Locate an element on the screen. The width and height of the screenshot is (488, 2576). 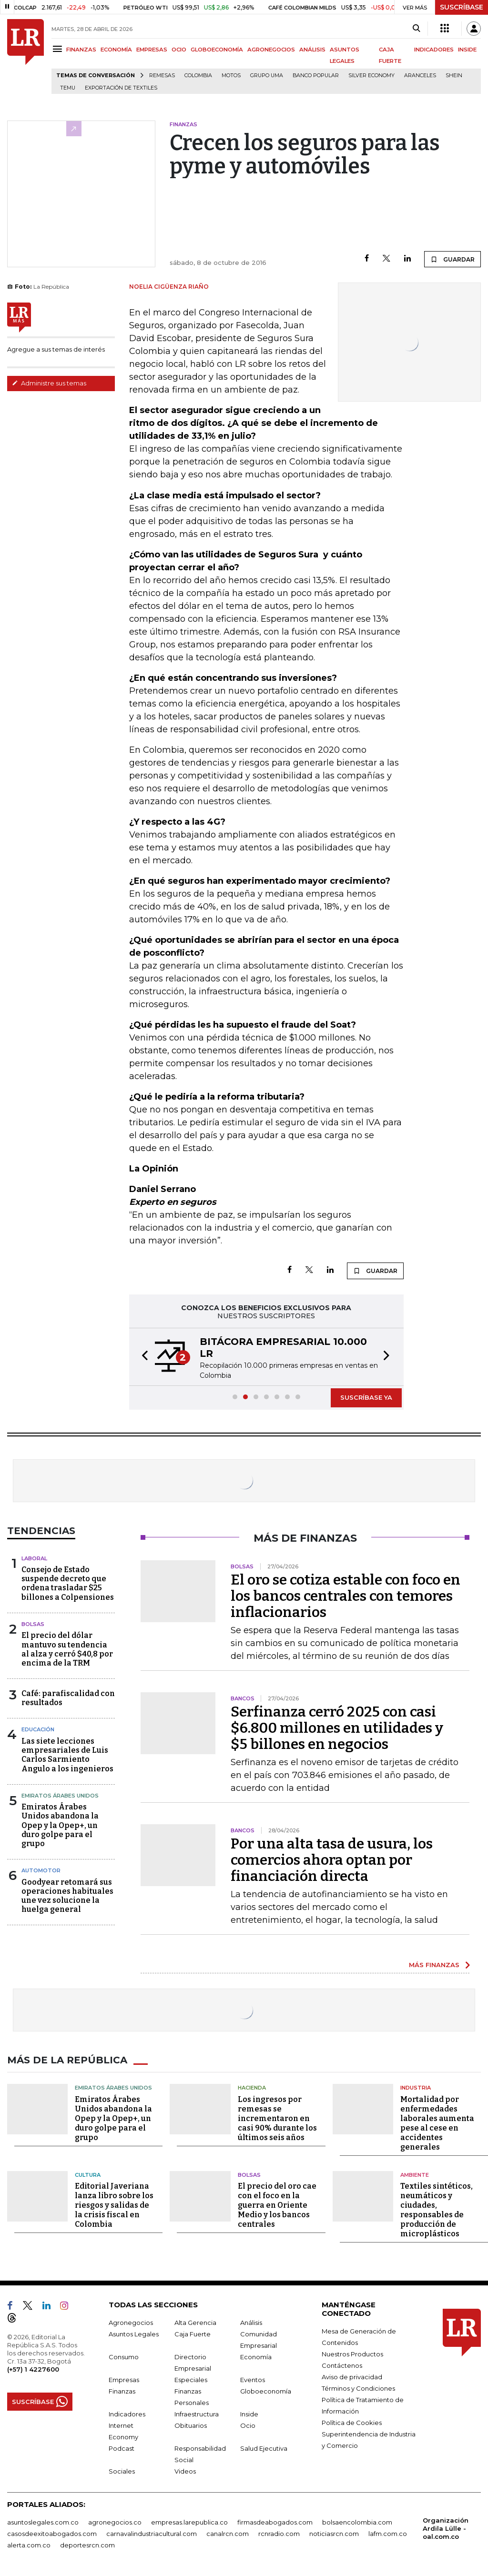
Banco Popular is located at coordinates (316, 75).